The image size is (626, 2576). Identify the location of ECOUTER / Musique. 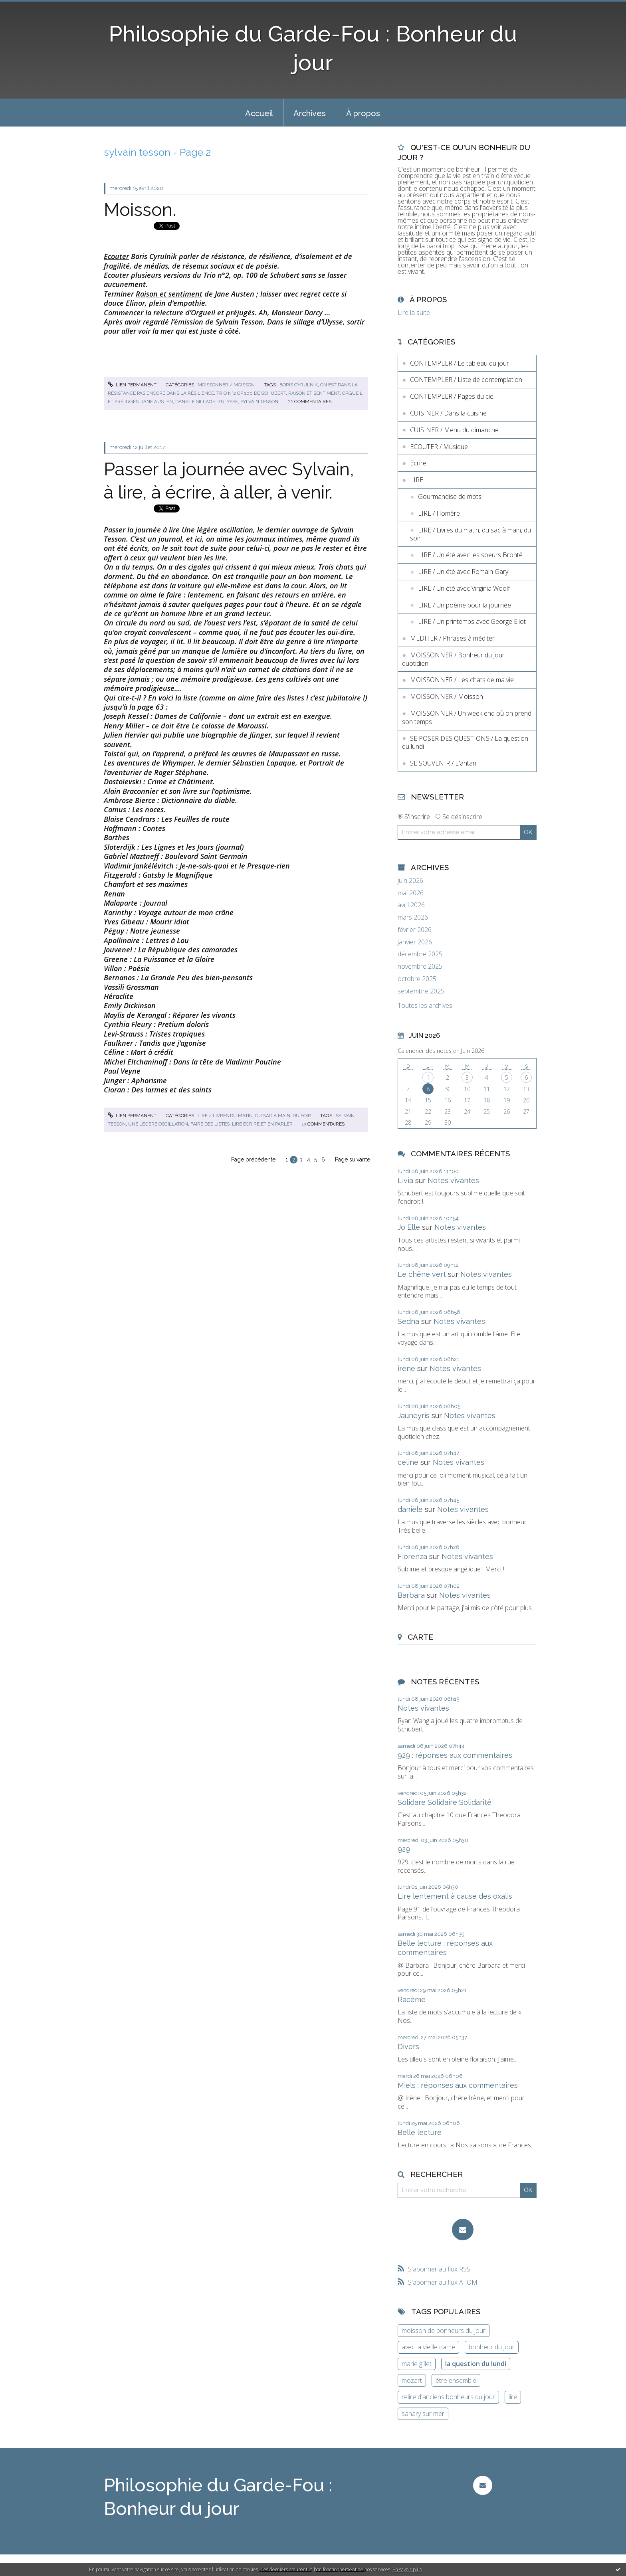
(439, 446).